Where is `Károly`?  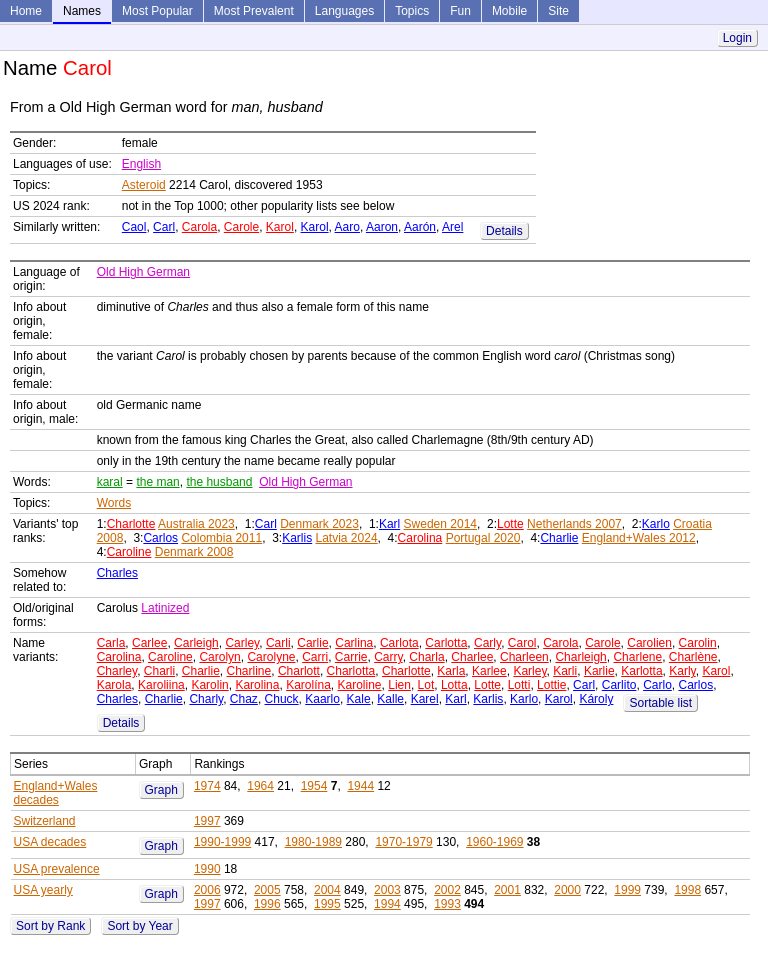
Károly is located at coordinates (596, 699).